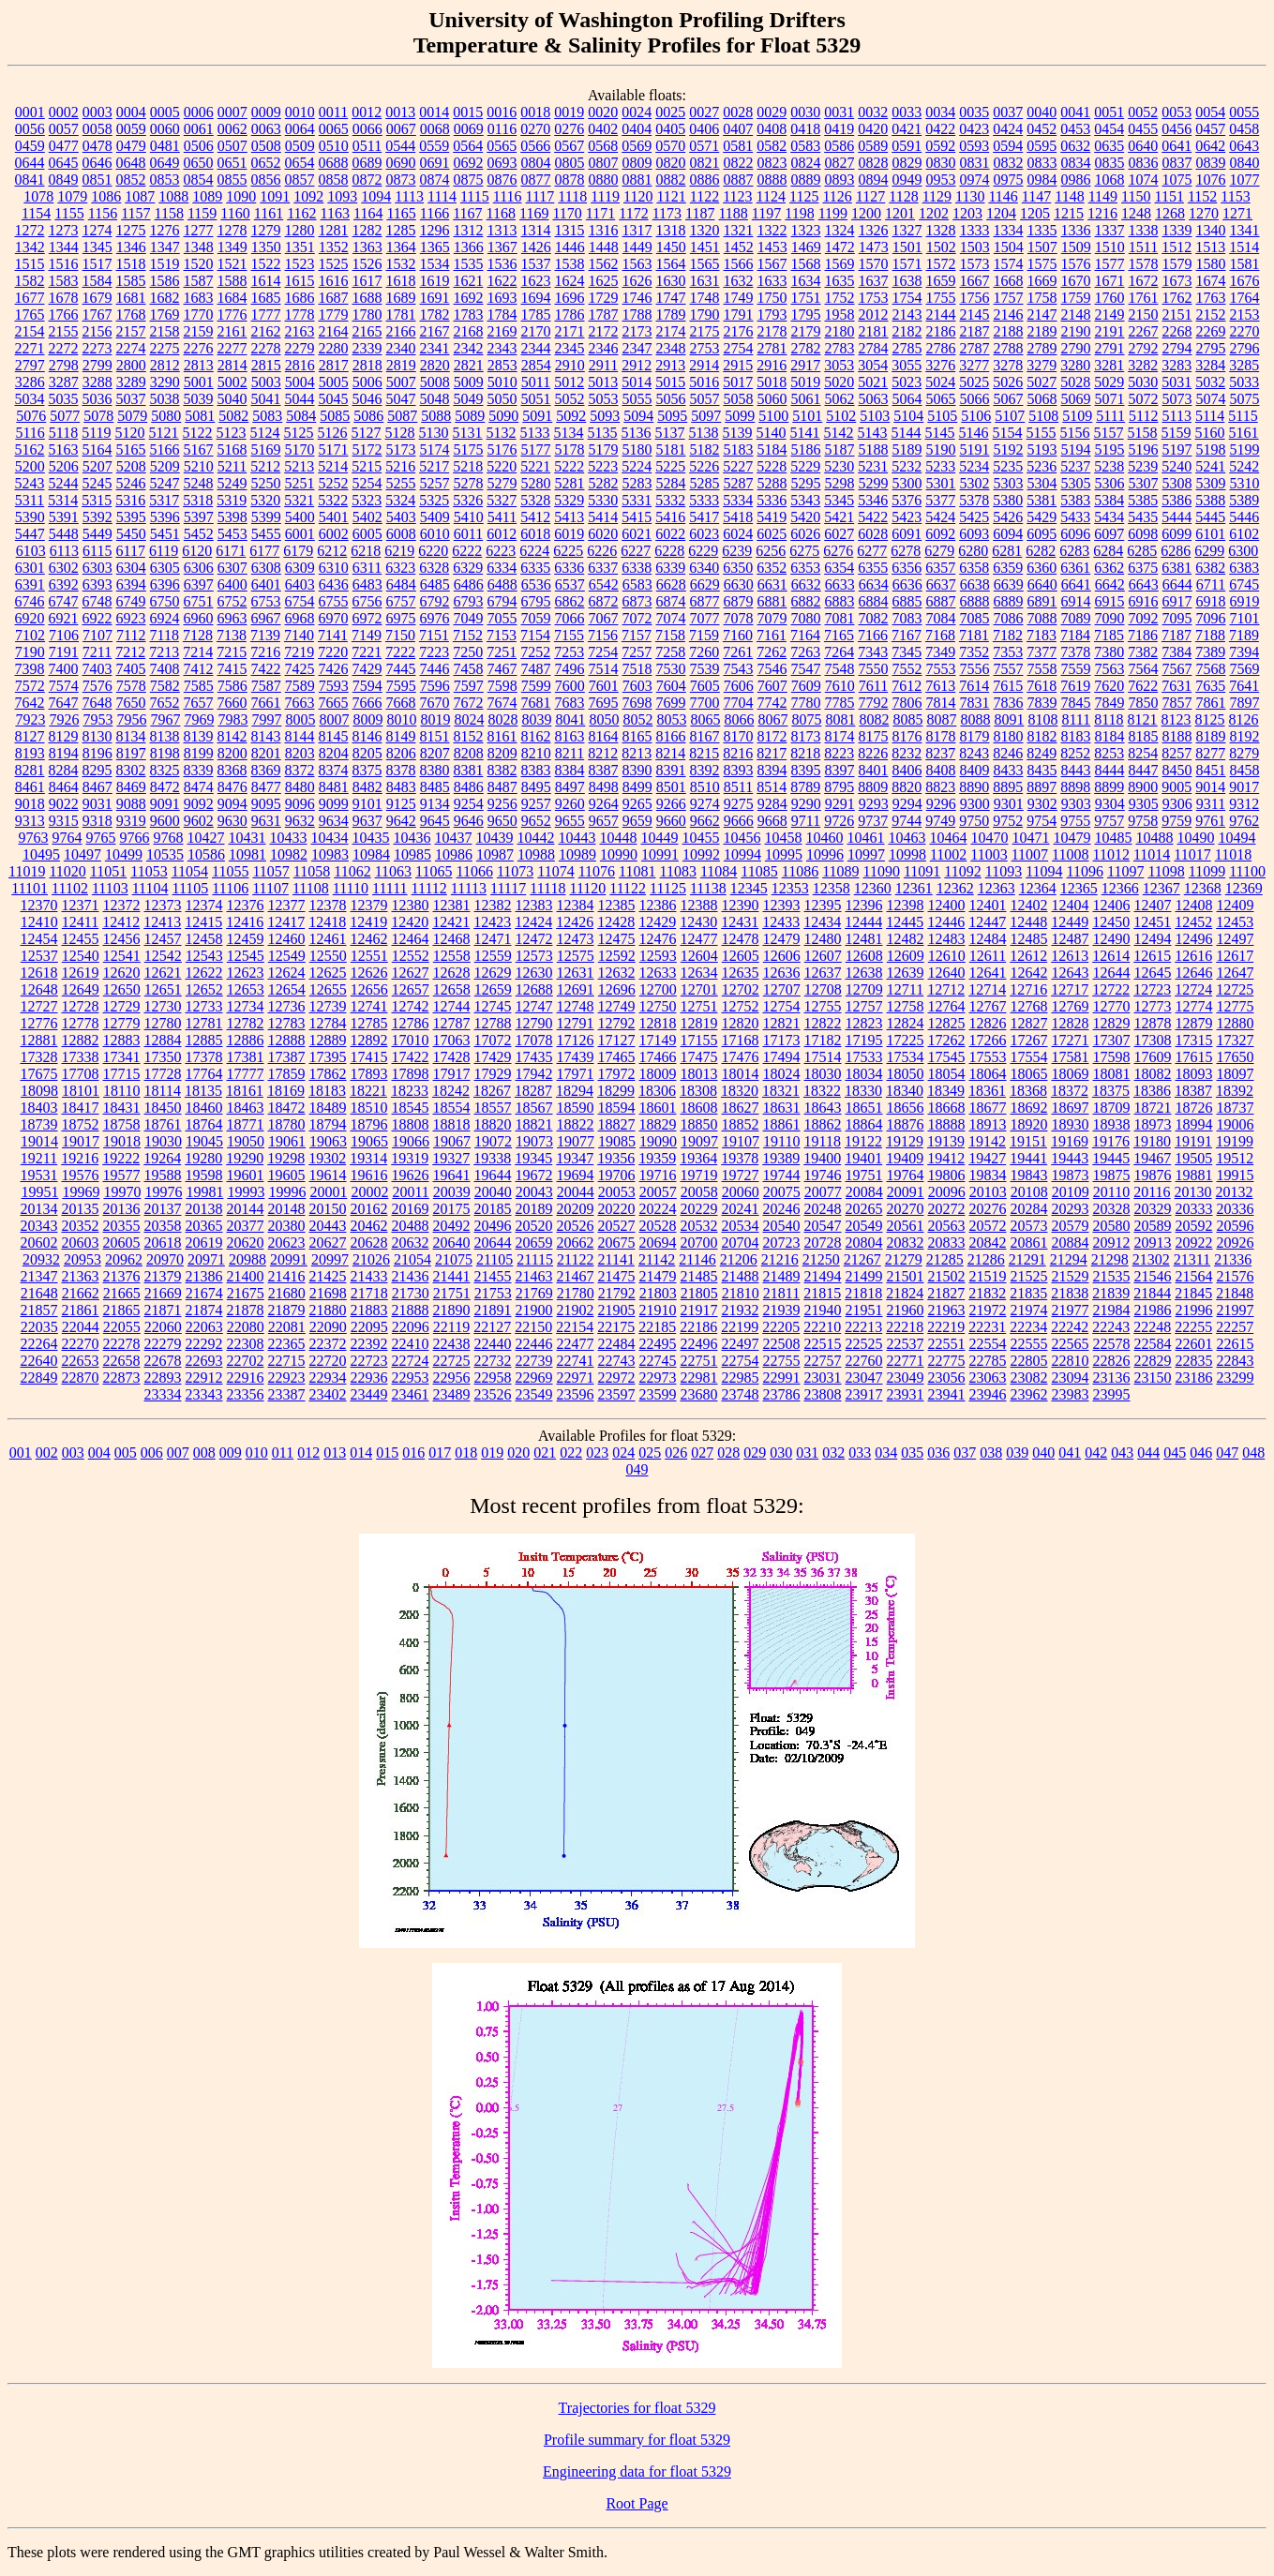  What do you see at coordinates (907, 601) in the screenshot?
I see `6885` at bounding box center [907, 601].